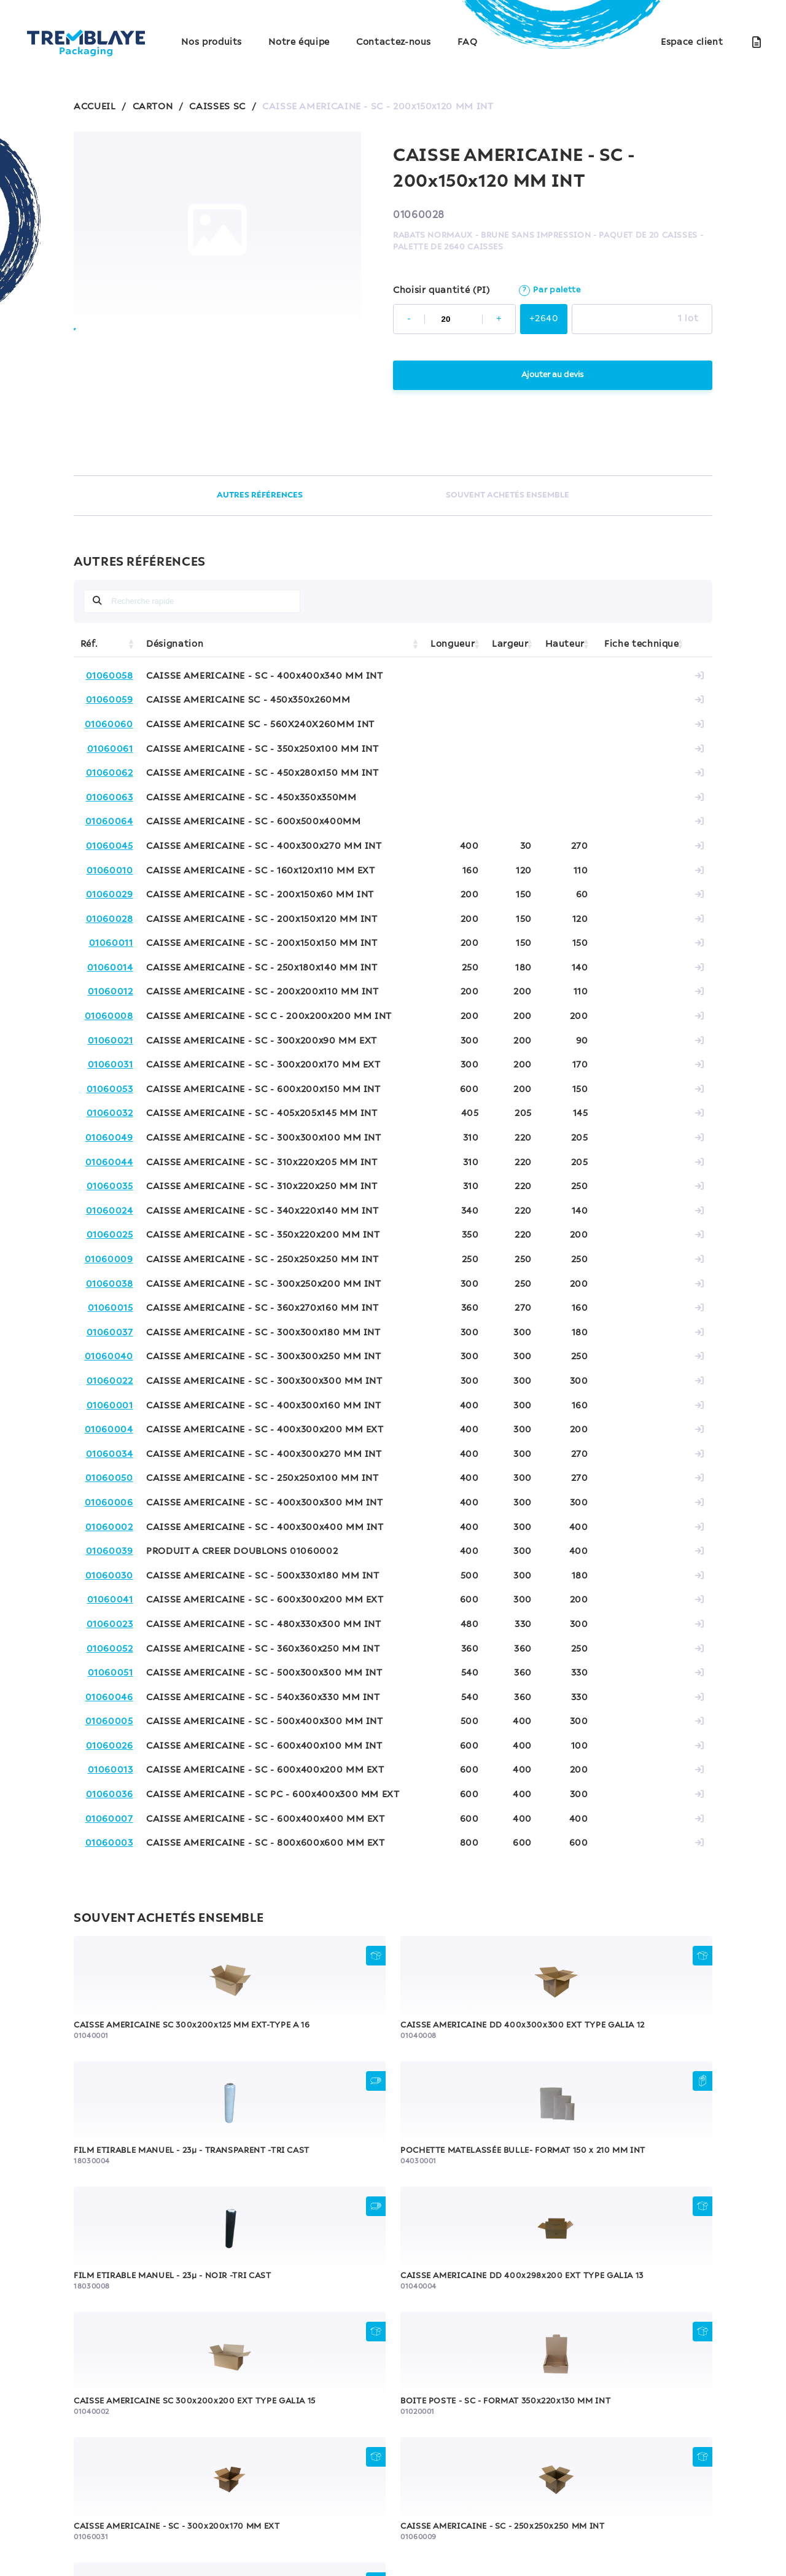 This screenshot has height=2576, width=786. What do you see at coordinates (109, 895) in the screenshot?
I see `01060029` at bounding box center [109, 895].